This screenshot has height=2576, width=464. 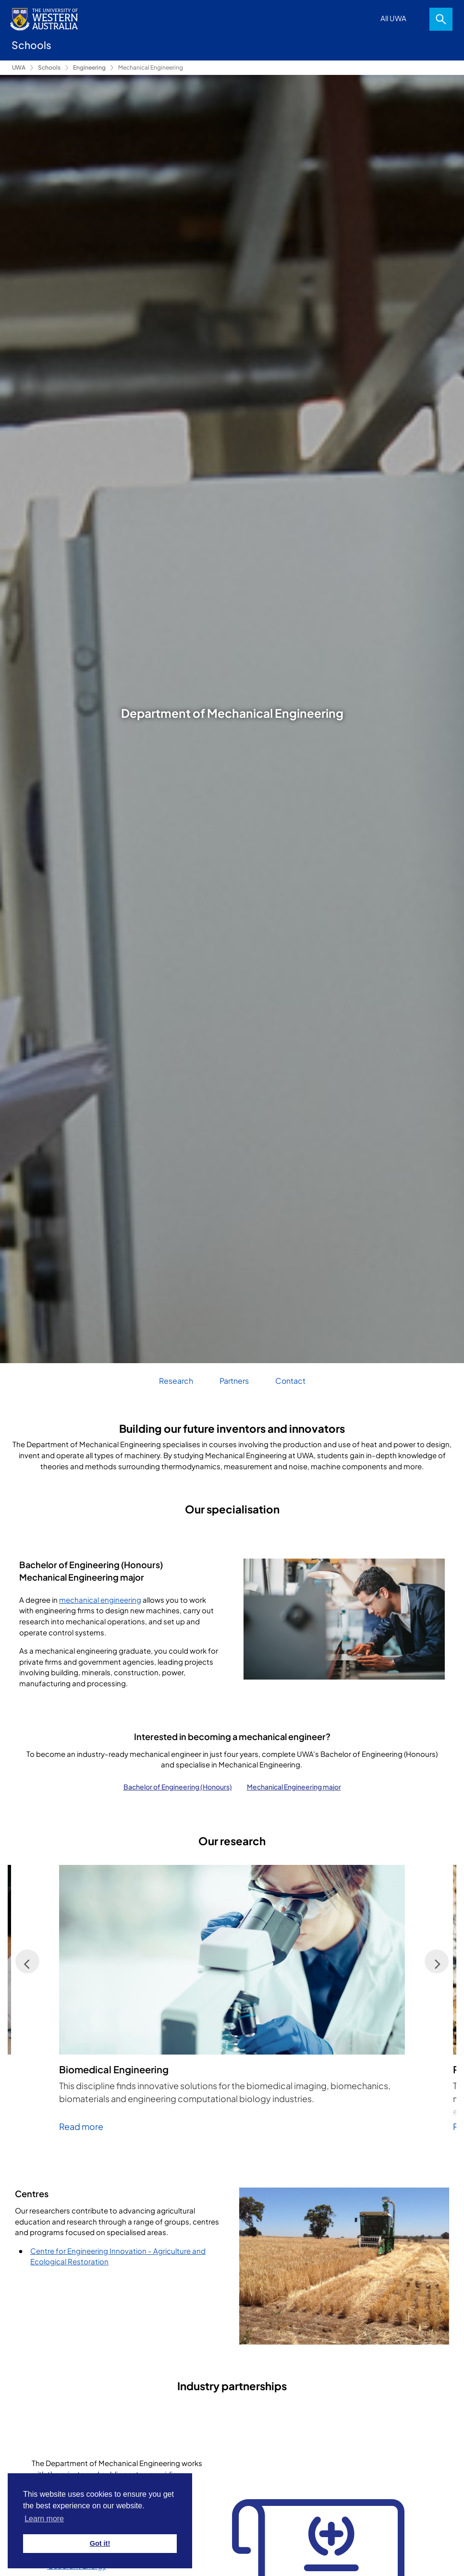 What do you see at coordinates (176, 1381) in the screenshot?
I see `Research` at bounding box center [176, 1381].